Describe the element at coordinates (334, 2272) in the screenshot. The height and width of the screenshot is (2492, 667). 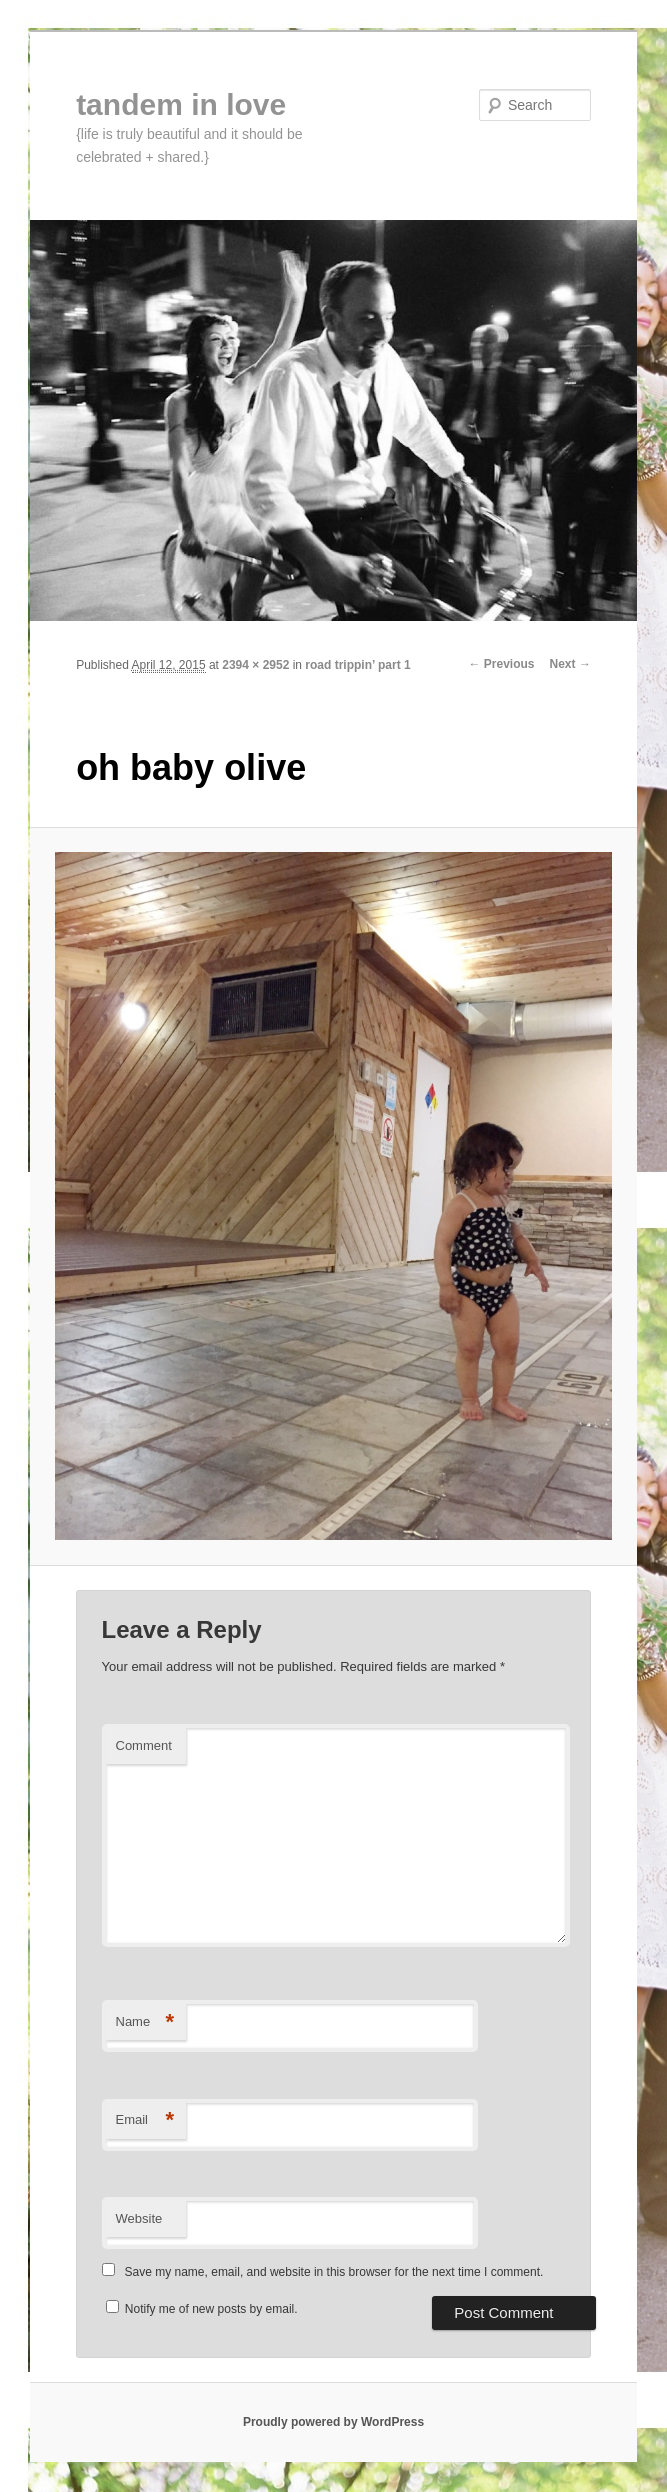
I see `Save my name, email, and website in this browser for the next time I comment.` at that location.